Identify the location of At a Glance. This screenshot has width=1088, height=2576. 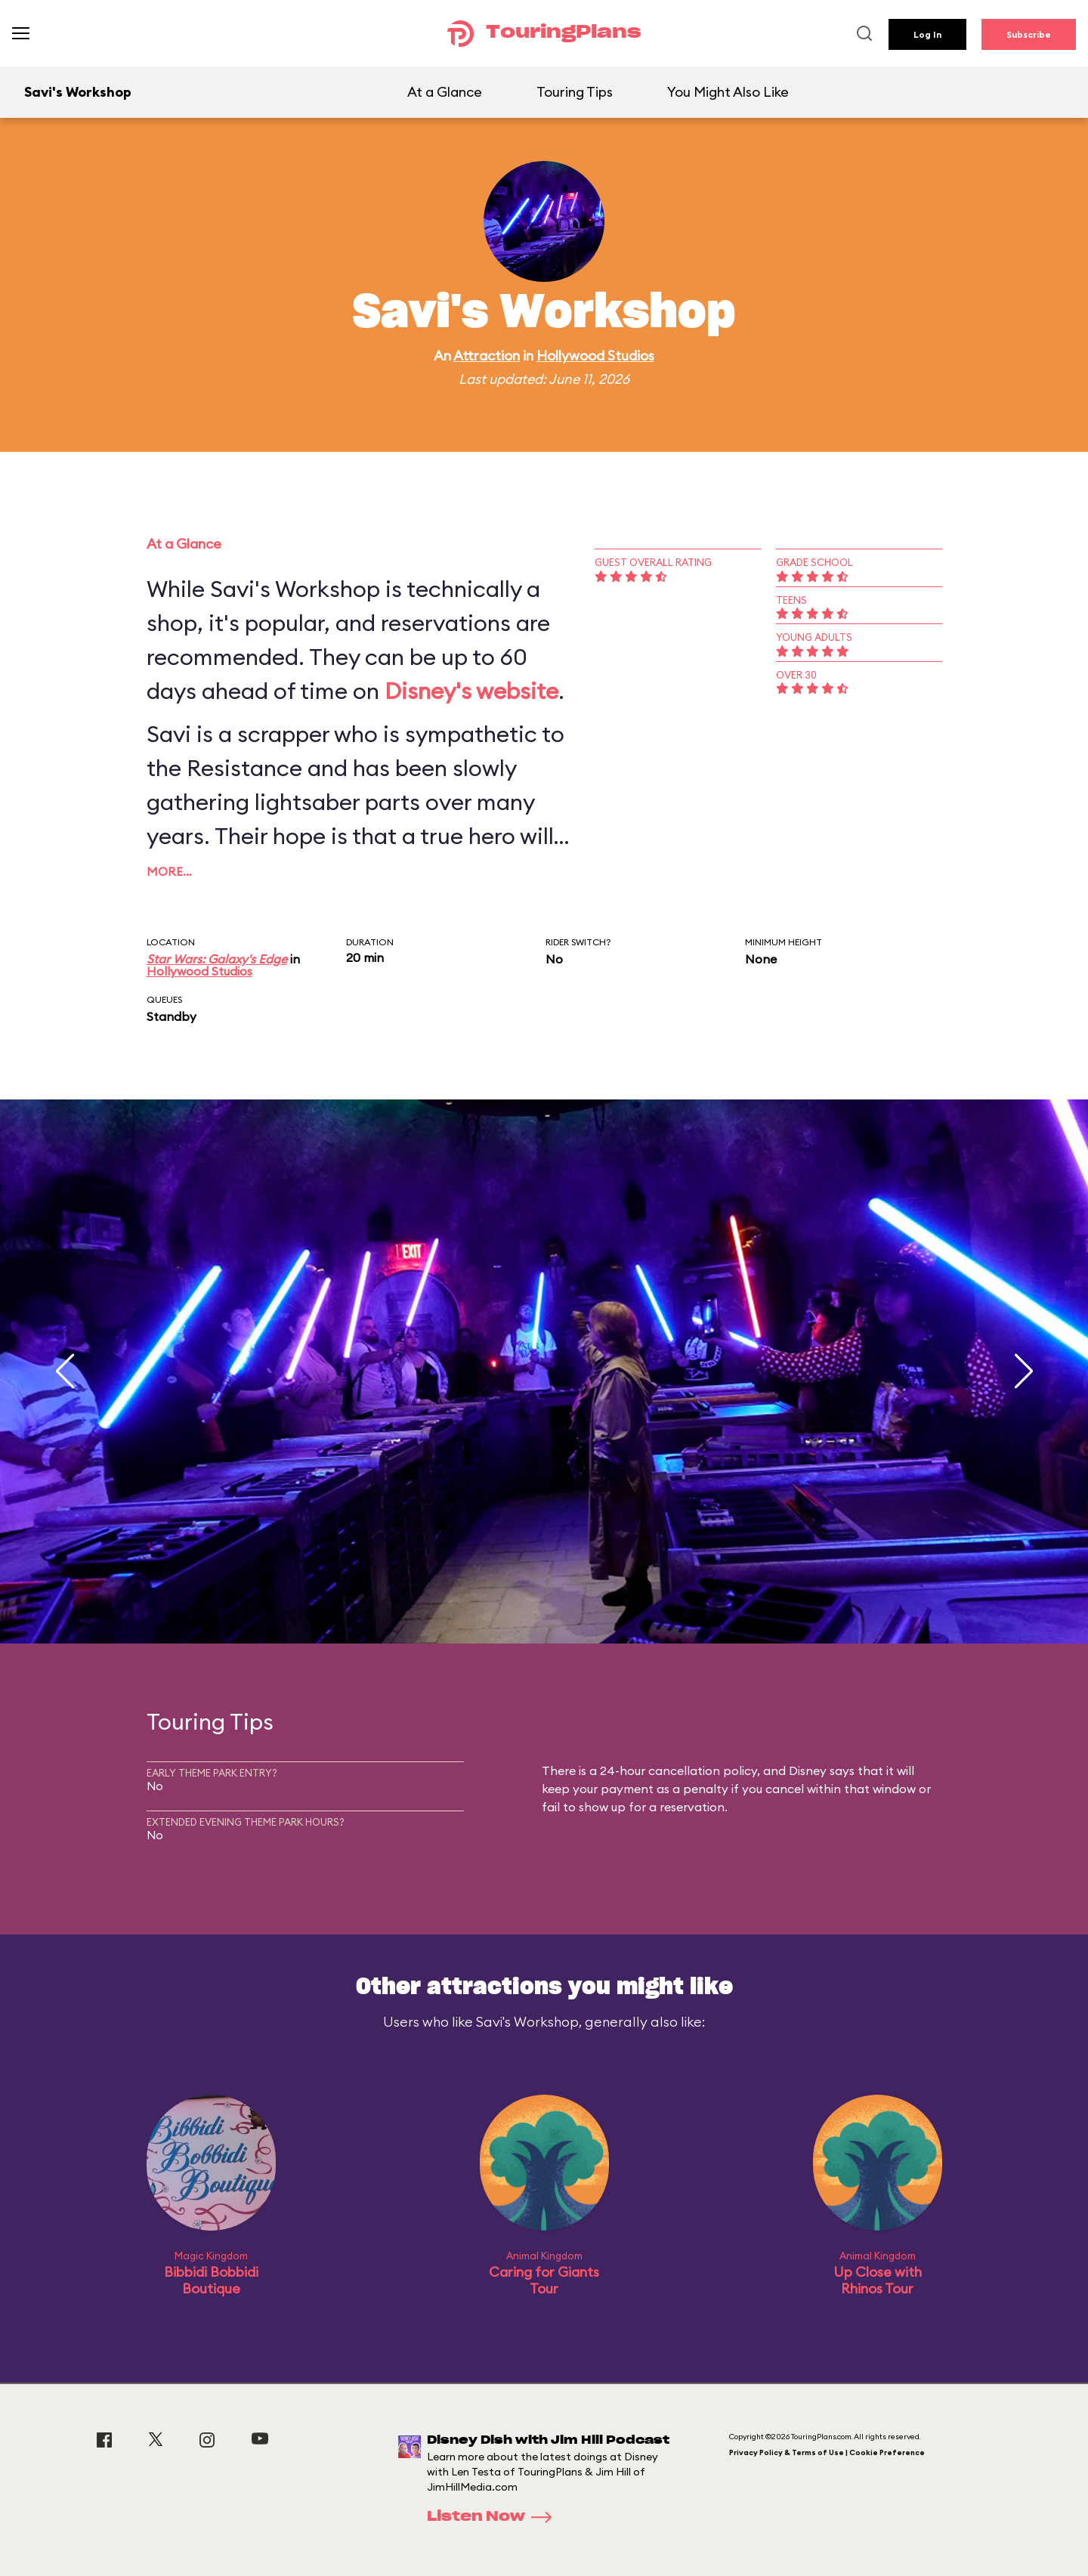
(444, 92).